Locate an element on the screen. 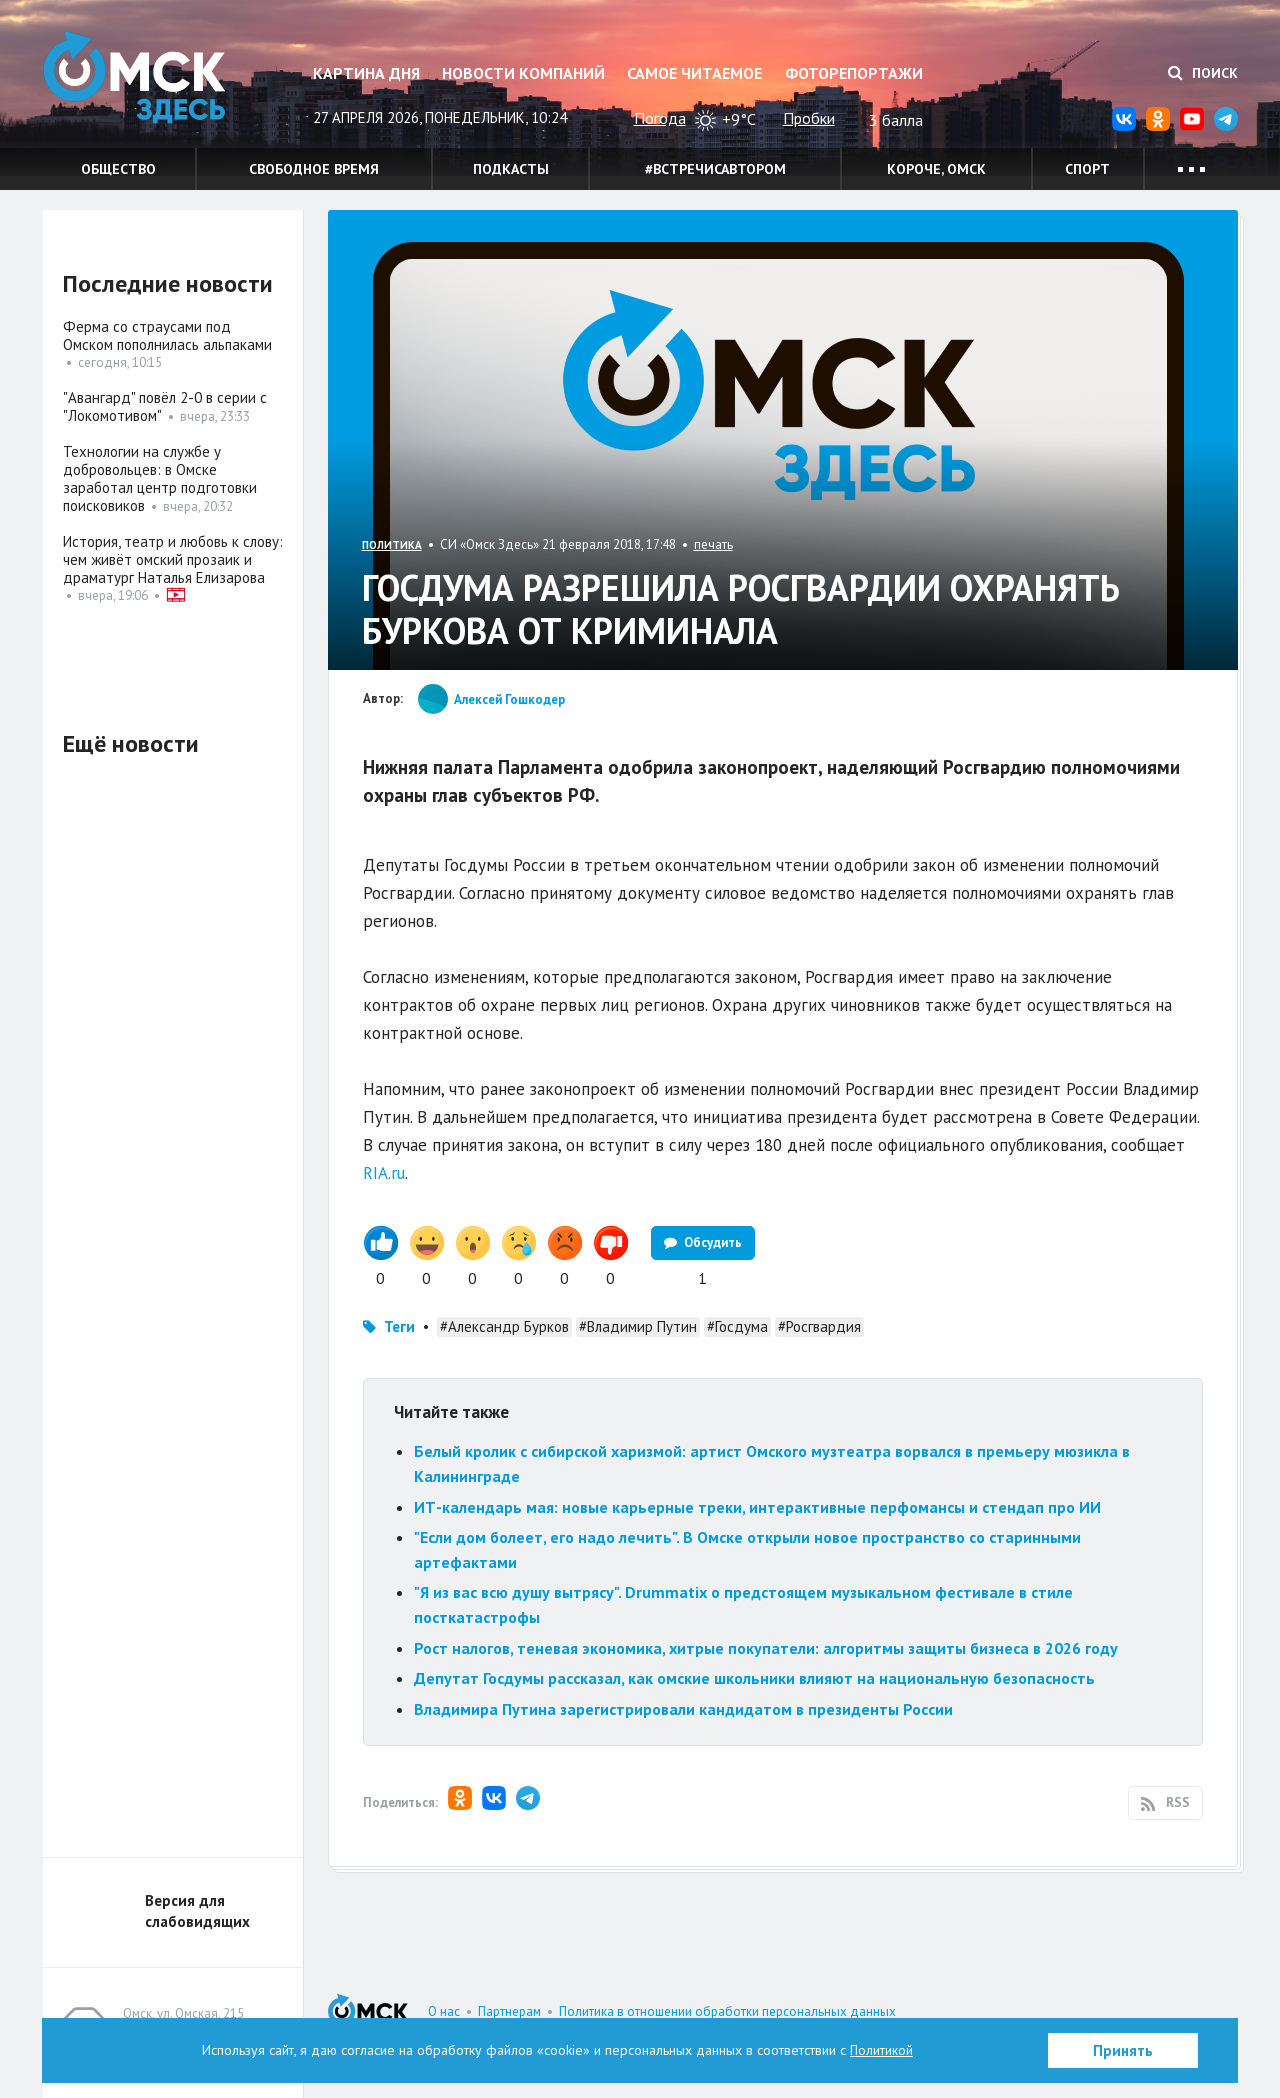  Депутат Госдумы рассказал, как омские школьники влияют на национальную безопасность is located at coordinates (754, 1678).